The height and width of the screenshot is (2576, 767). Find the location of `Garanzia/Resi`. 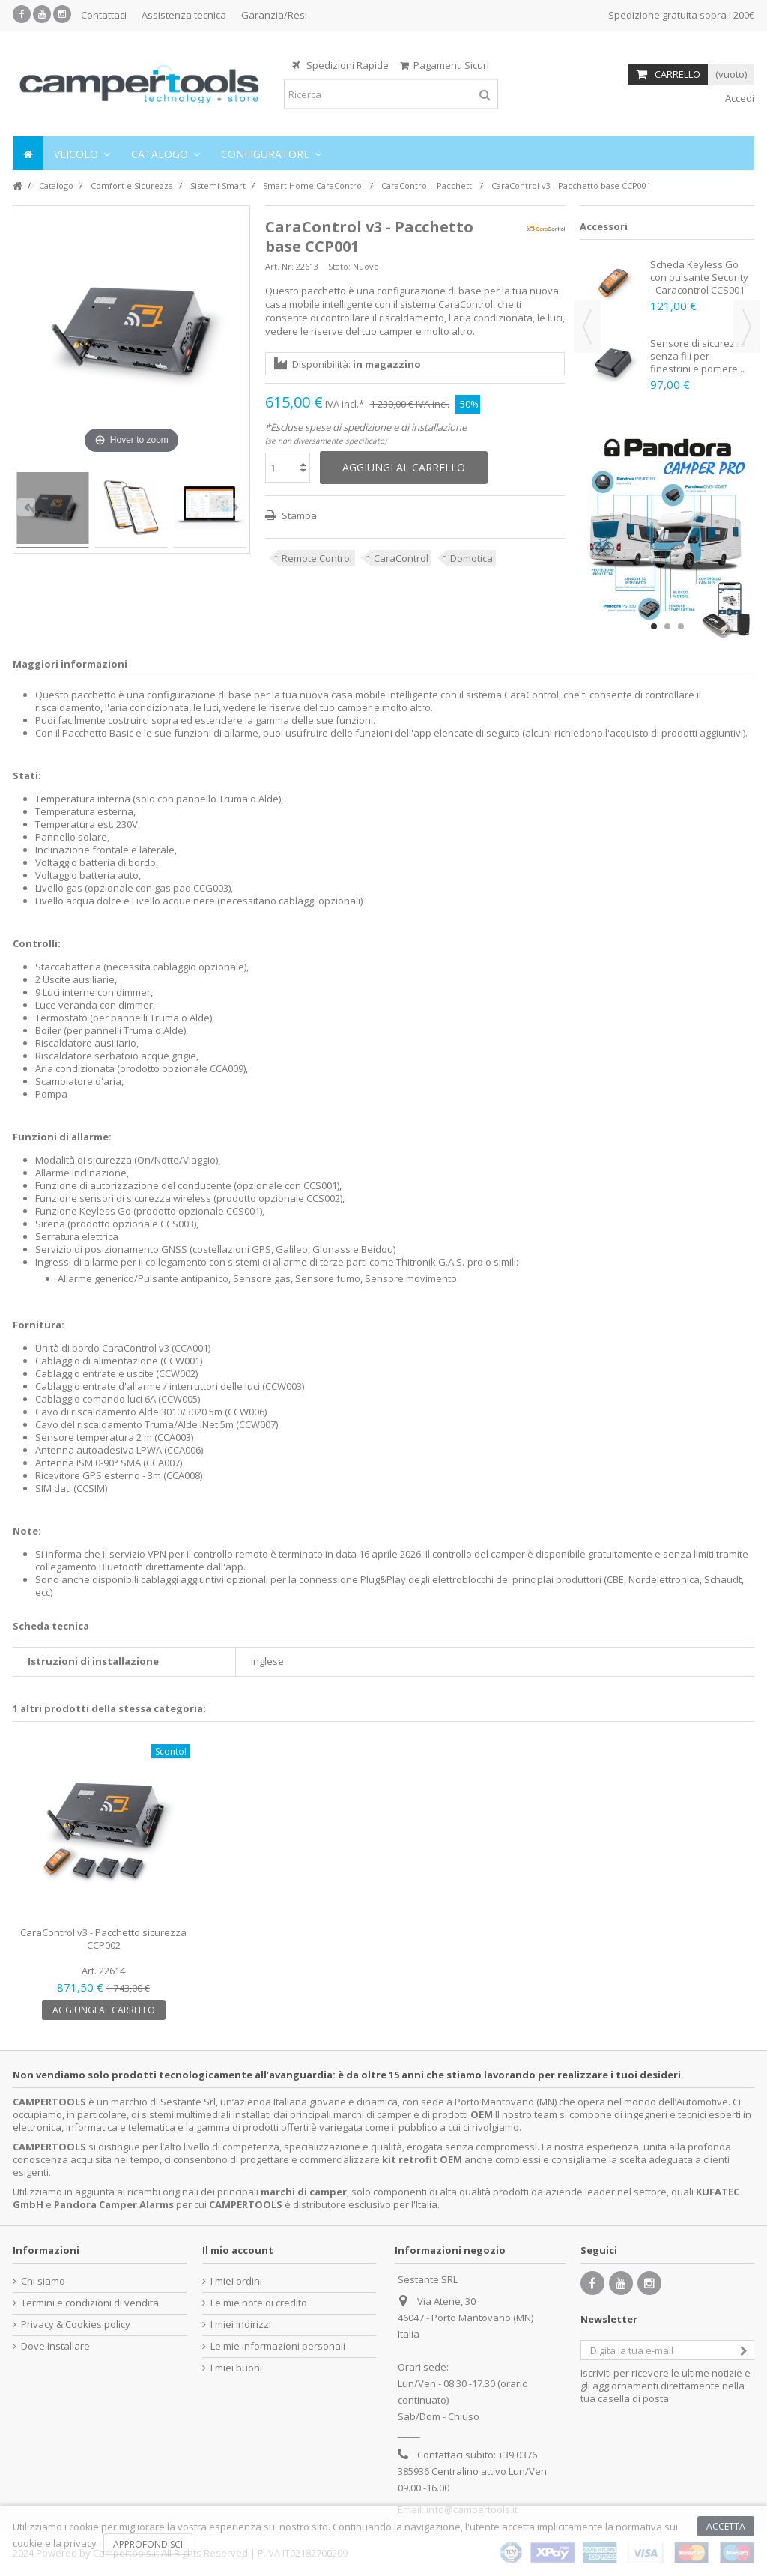

Garanzia/Resi is located at coordinates (274, 15).